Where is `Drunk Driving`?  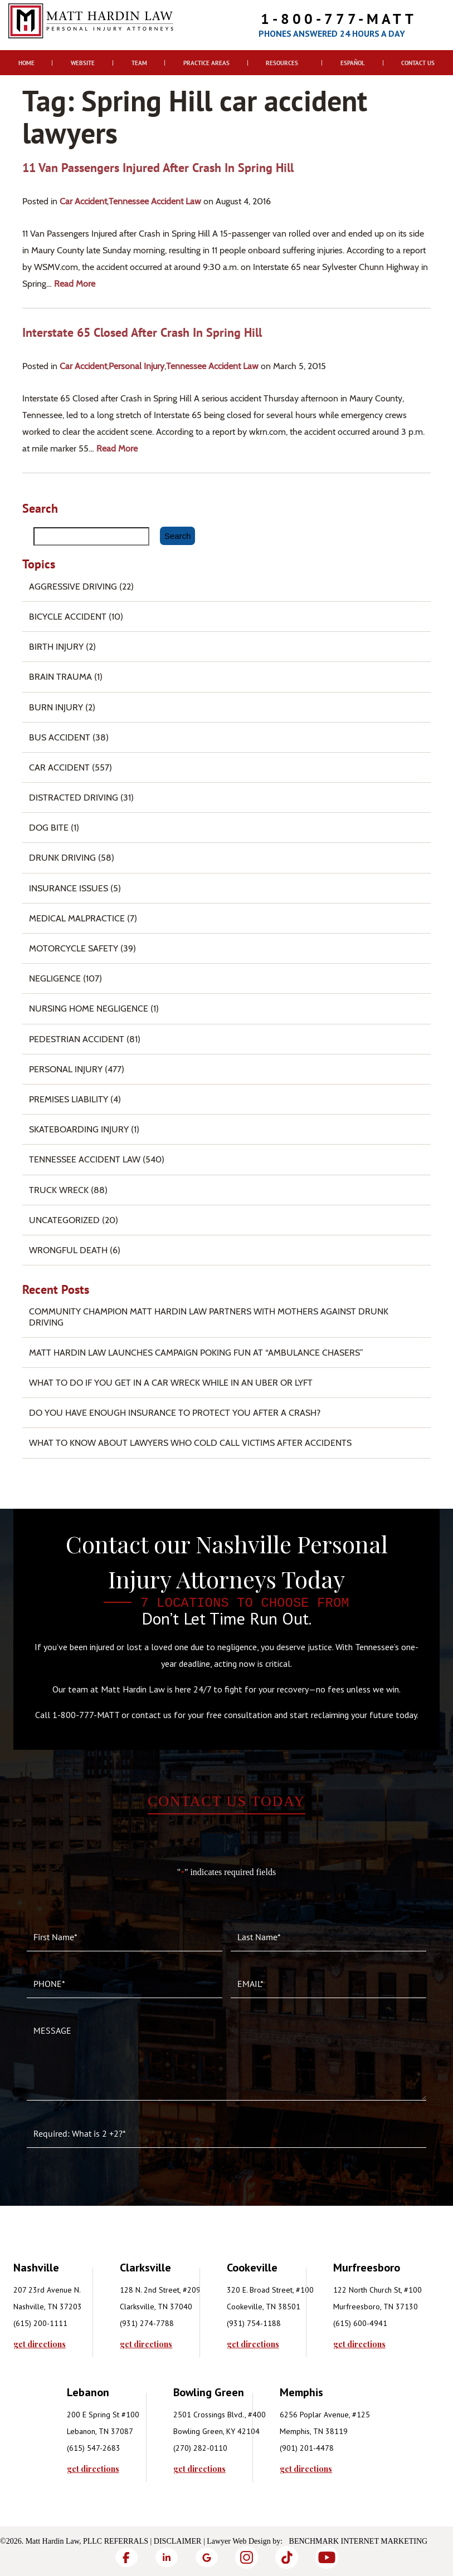
Drunk Driving is located at coordinates (62, 857).